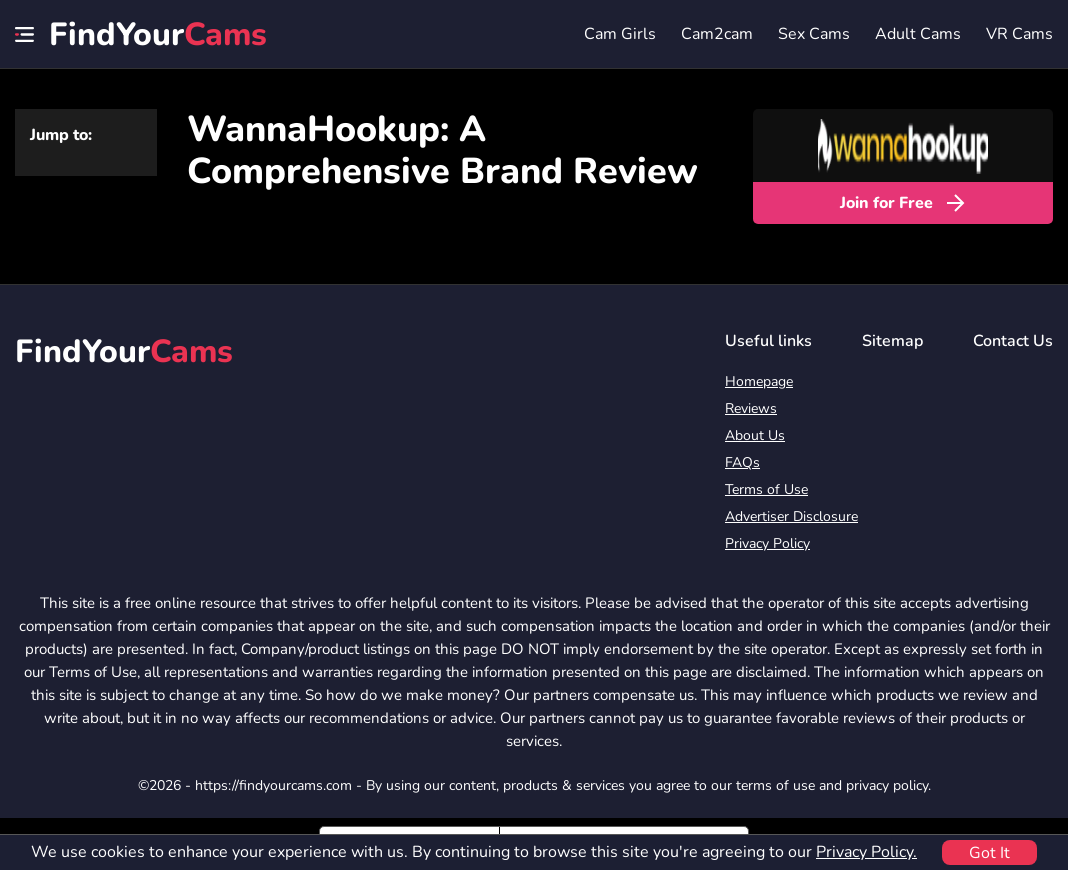 The height and width of the screenshot is (870, 1068). I want to click on Privacy Policy, so click(767, 543).